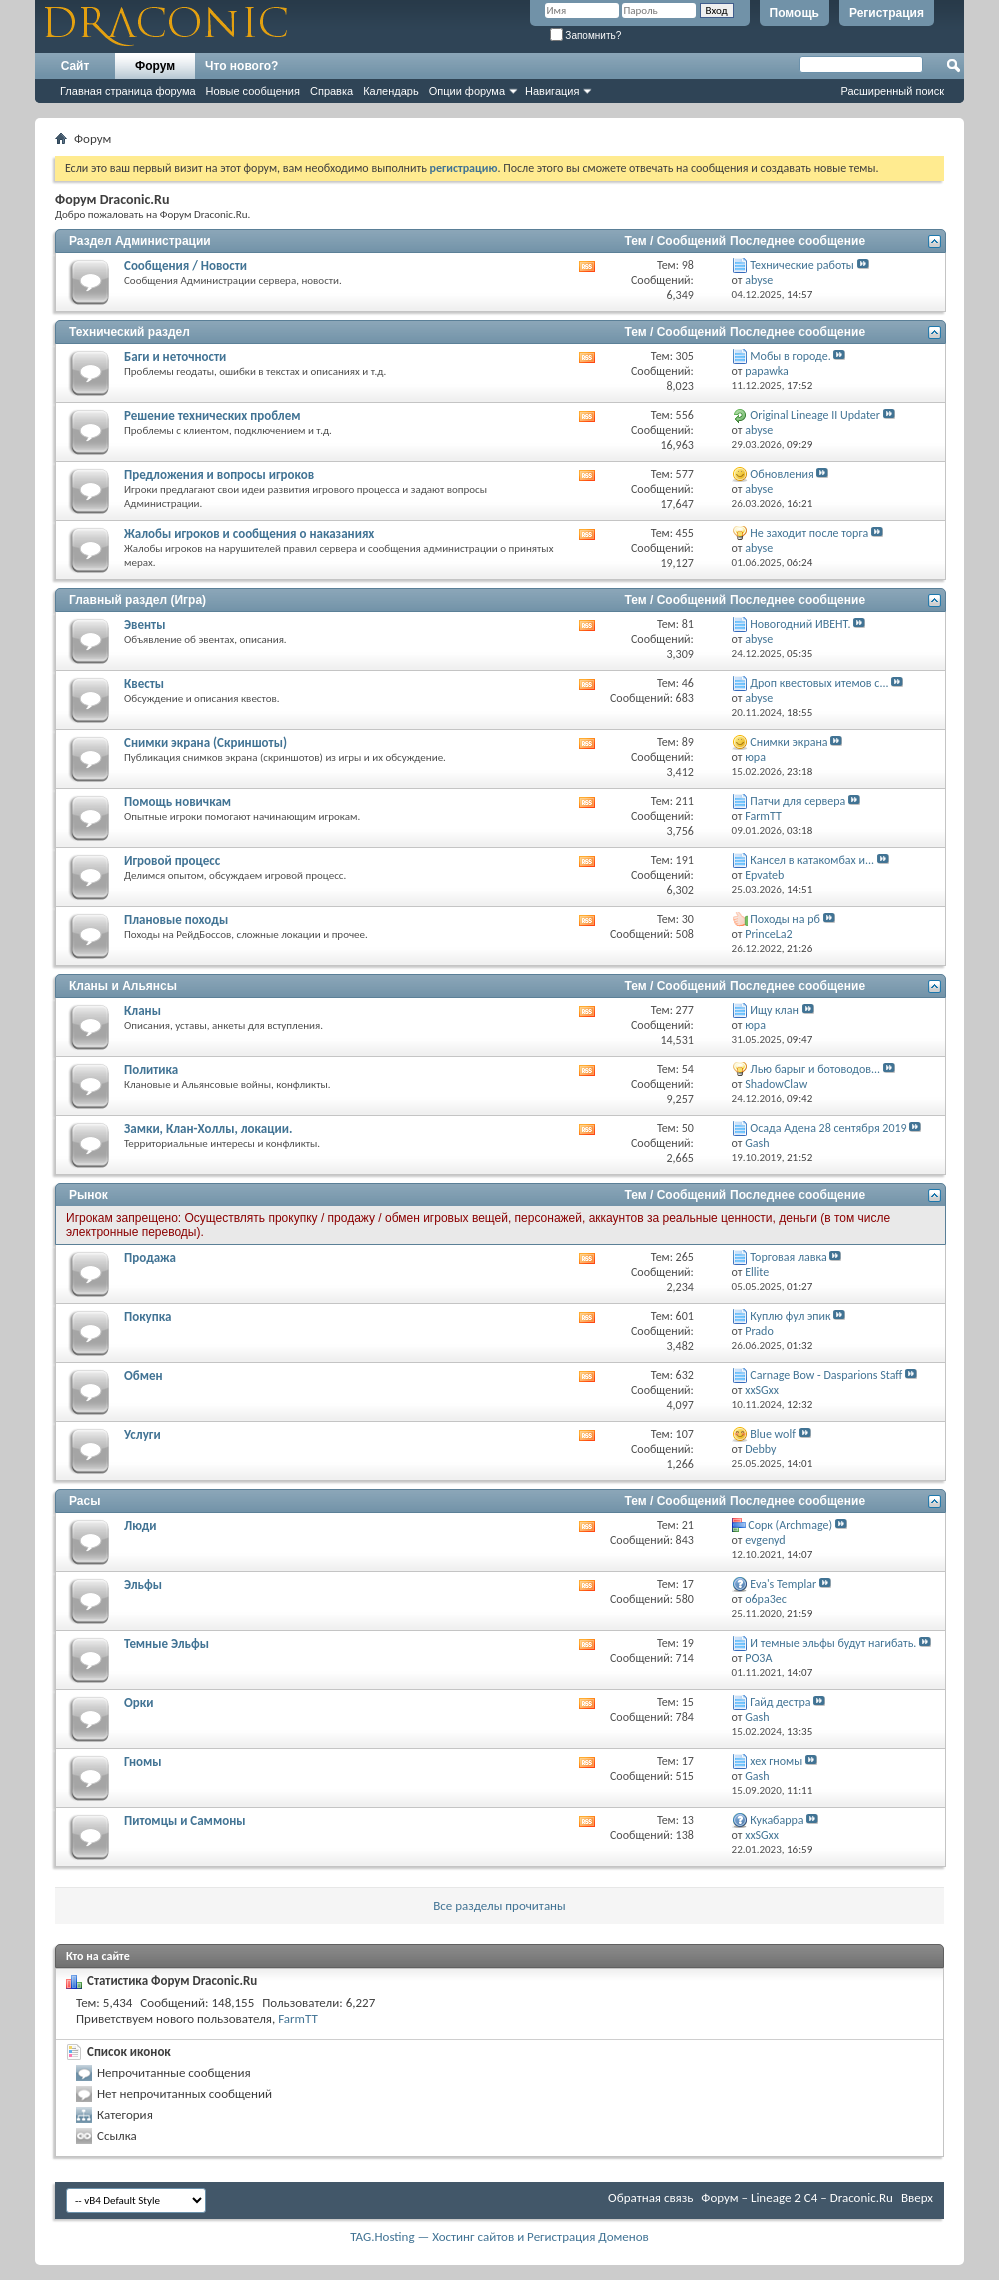 This screenshot has height=2280, width=999. I want to click on FarmTT, so click(298, 2018).